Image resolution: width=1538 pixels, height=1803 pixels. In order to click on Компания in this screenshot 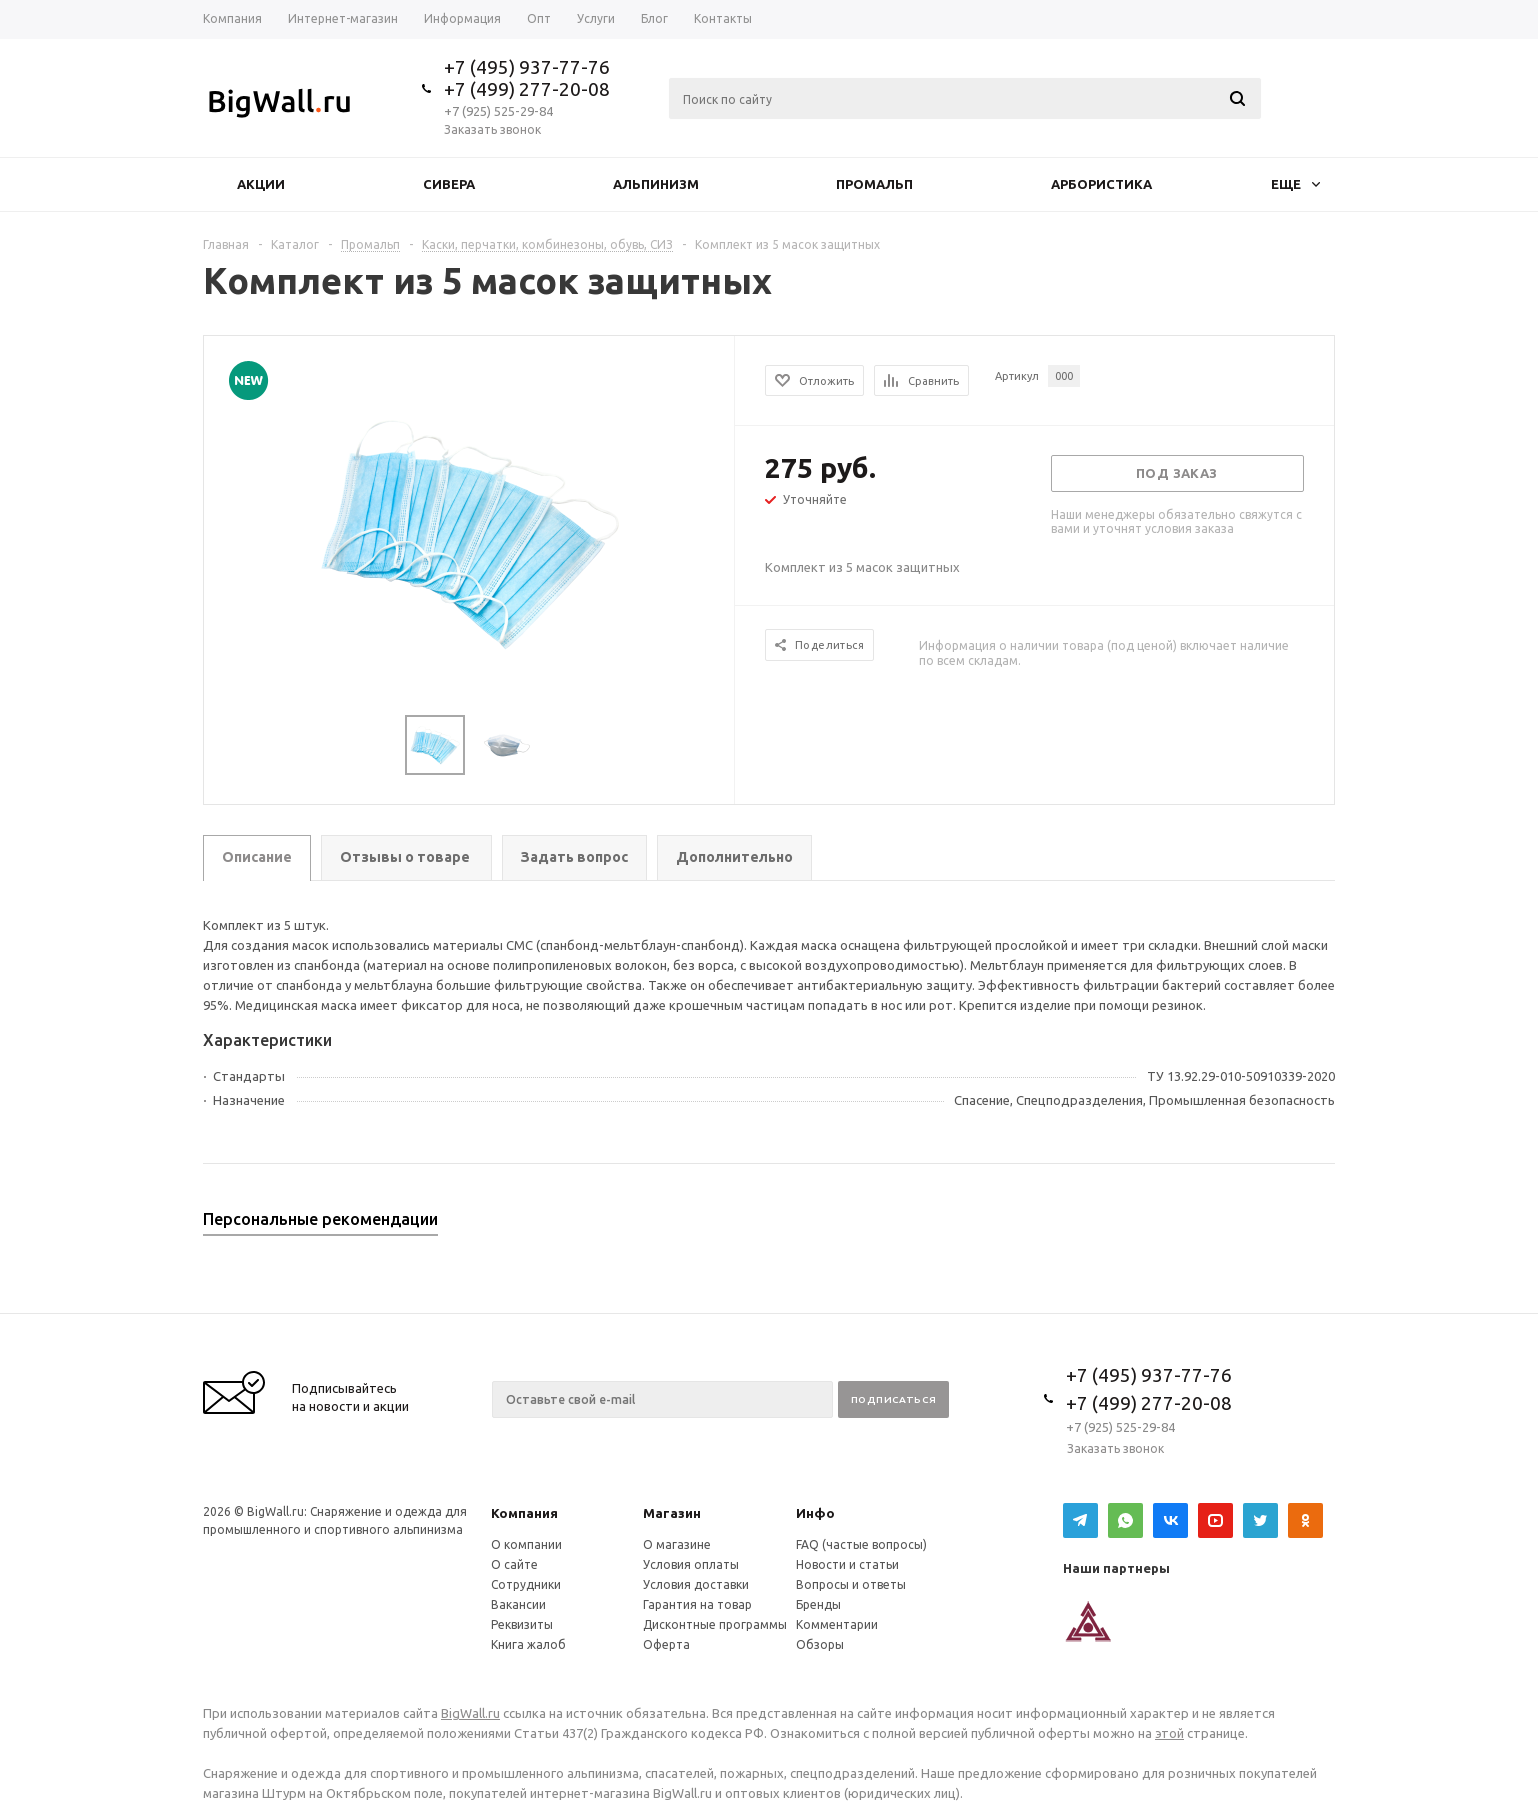, I will do `click(524, 1513)`.